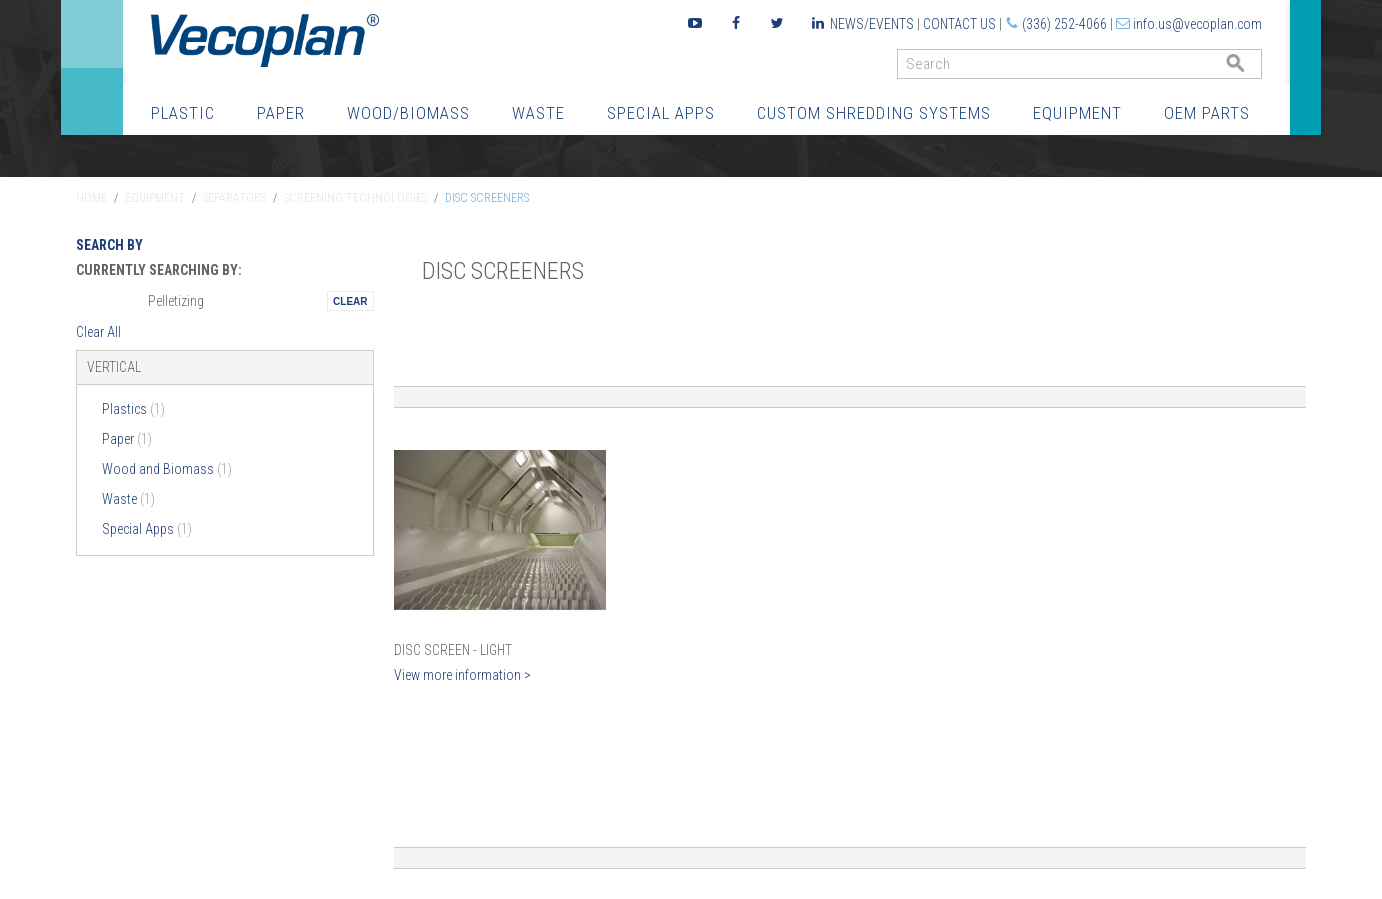 Image resolution: width=1382 pixels, height=899 pixels. Describe the element at coordinates (1077, 113) in the screenshot. I see `Equipment` at that location.